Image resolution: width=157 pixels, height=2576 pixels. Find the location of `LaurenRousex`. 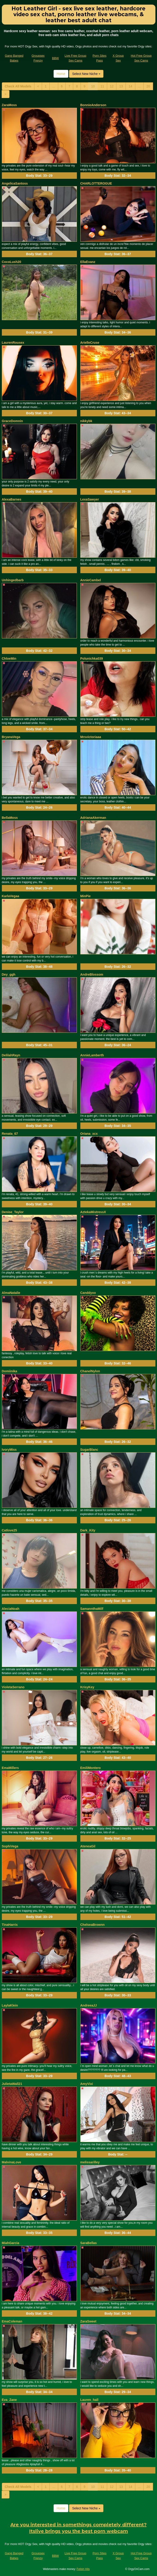

LaurenRousex is located at coordinates (13, 342).